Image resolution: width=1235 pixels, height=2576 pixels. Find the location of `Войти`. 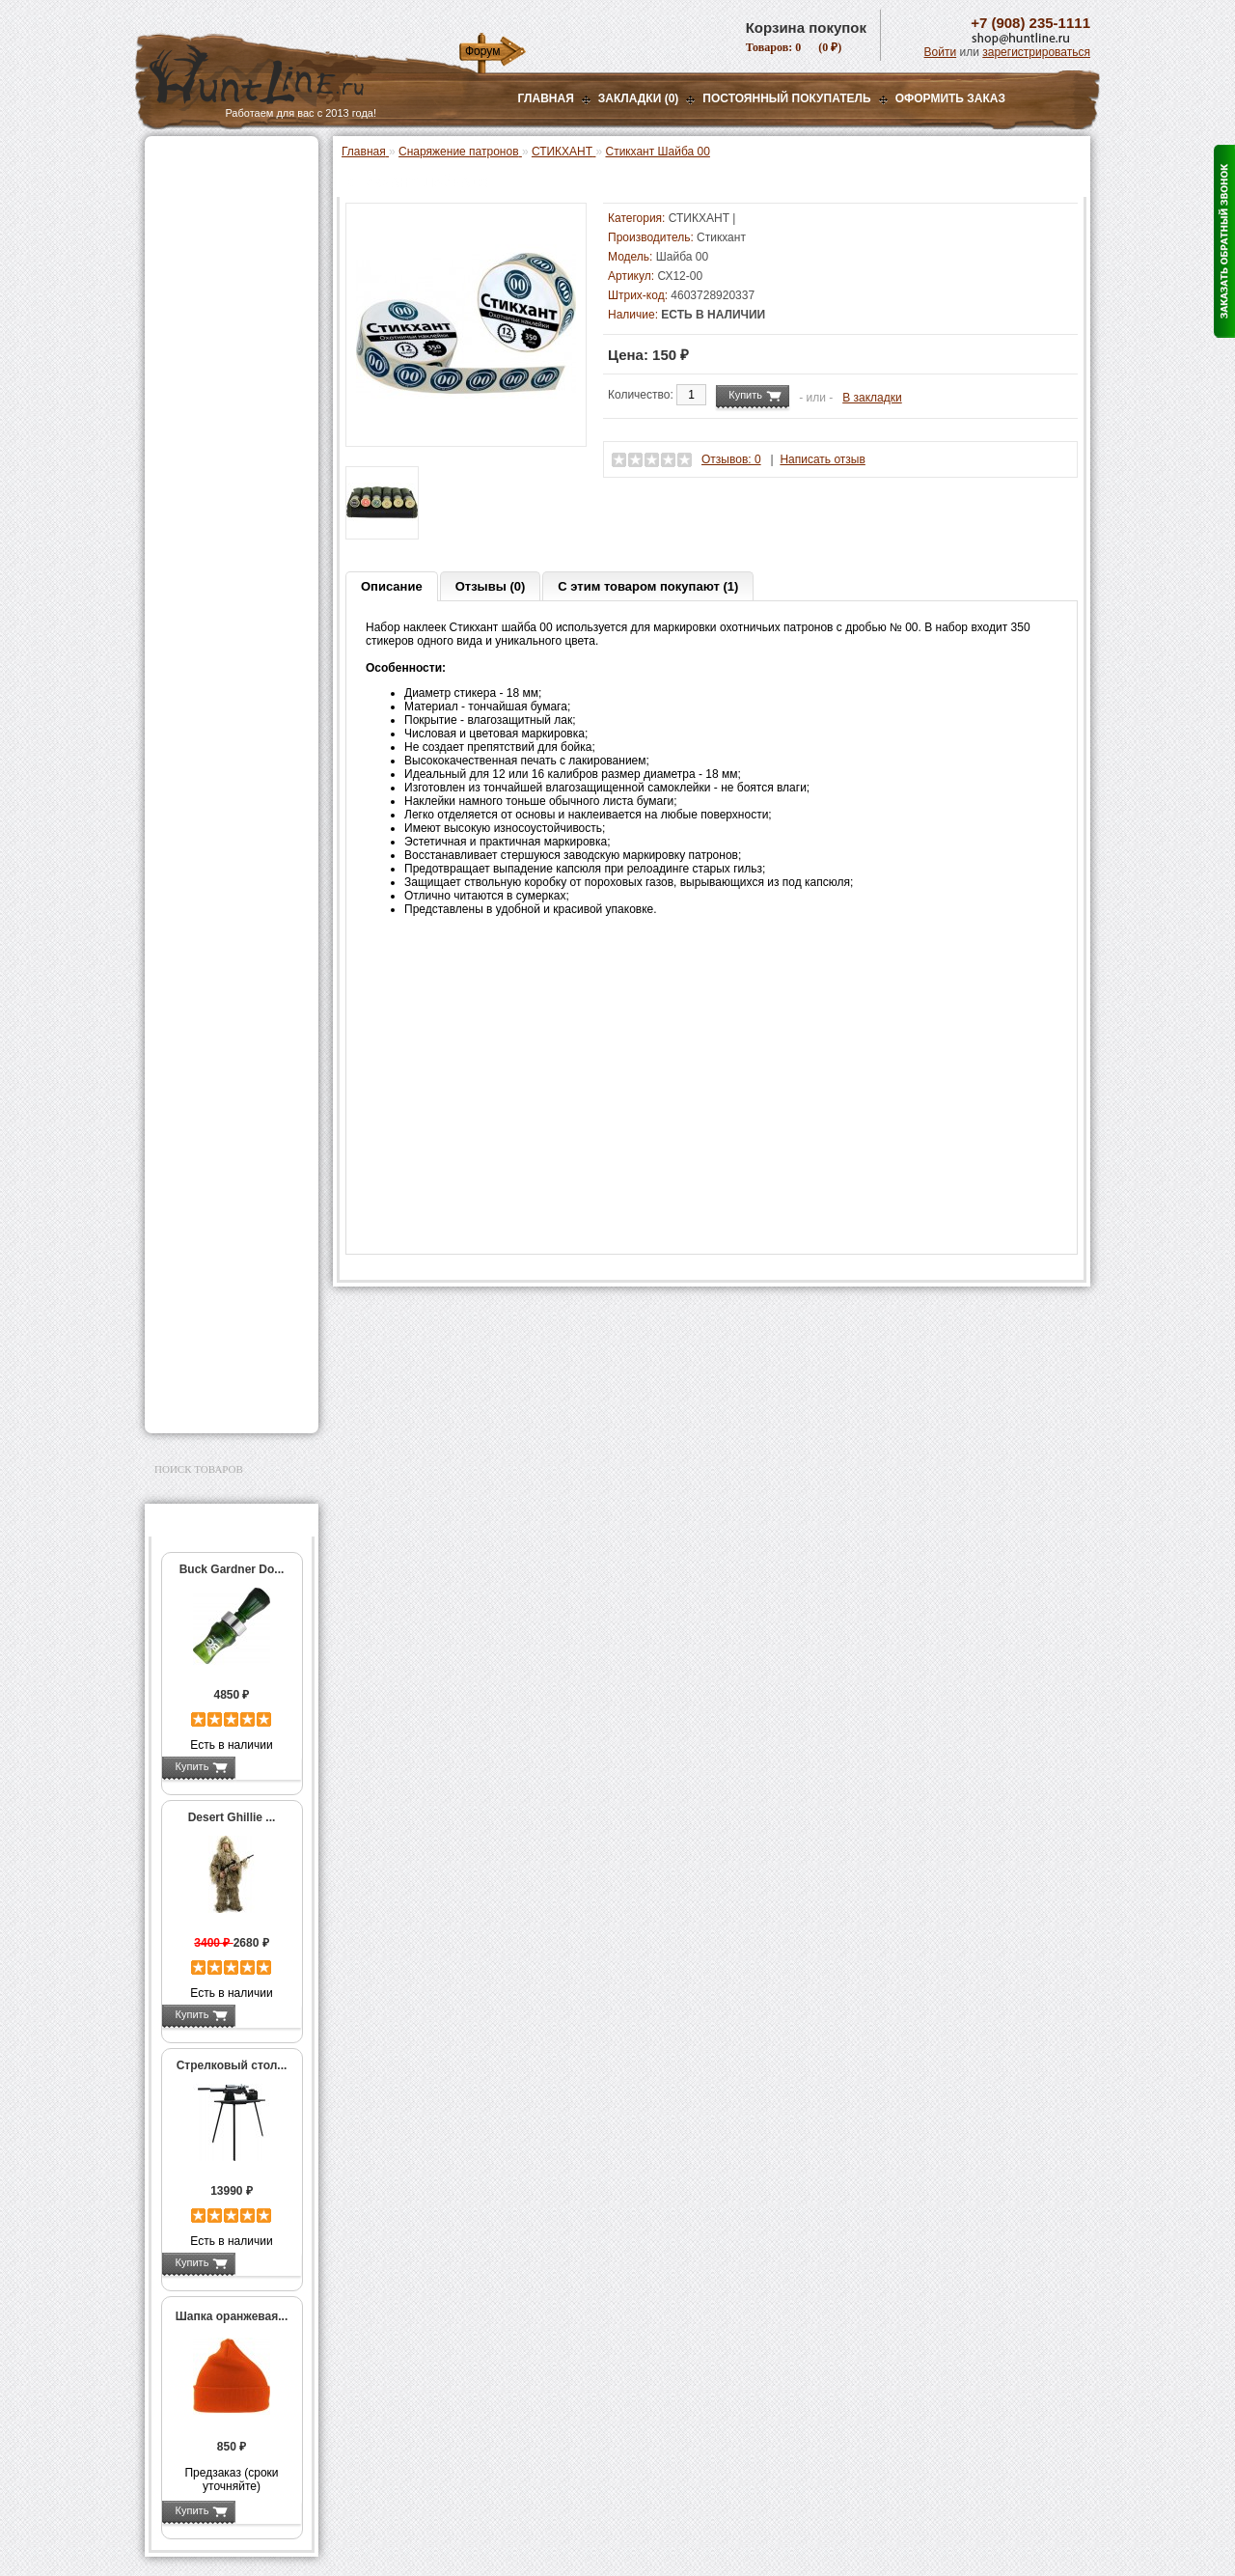

Войти is located at coordinates (940, 52).